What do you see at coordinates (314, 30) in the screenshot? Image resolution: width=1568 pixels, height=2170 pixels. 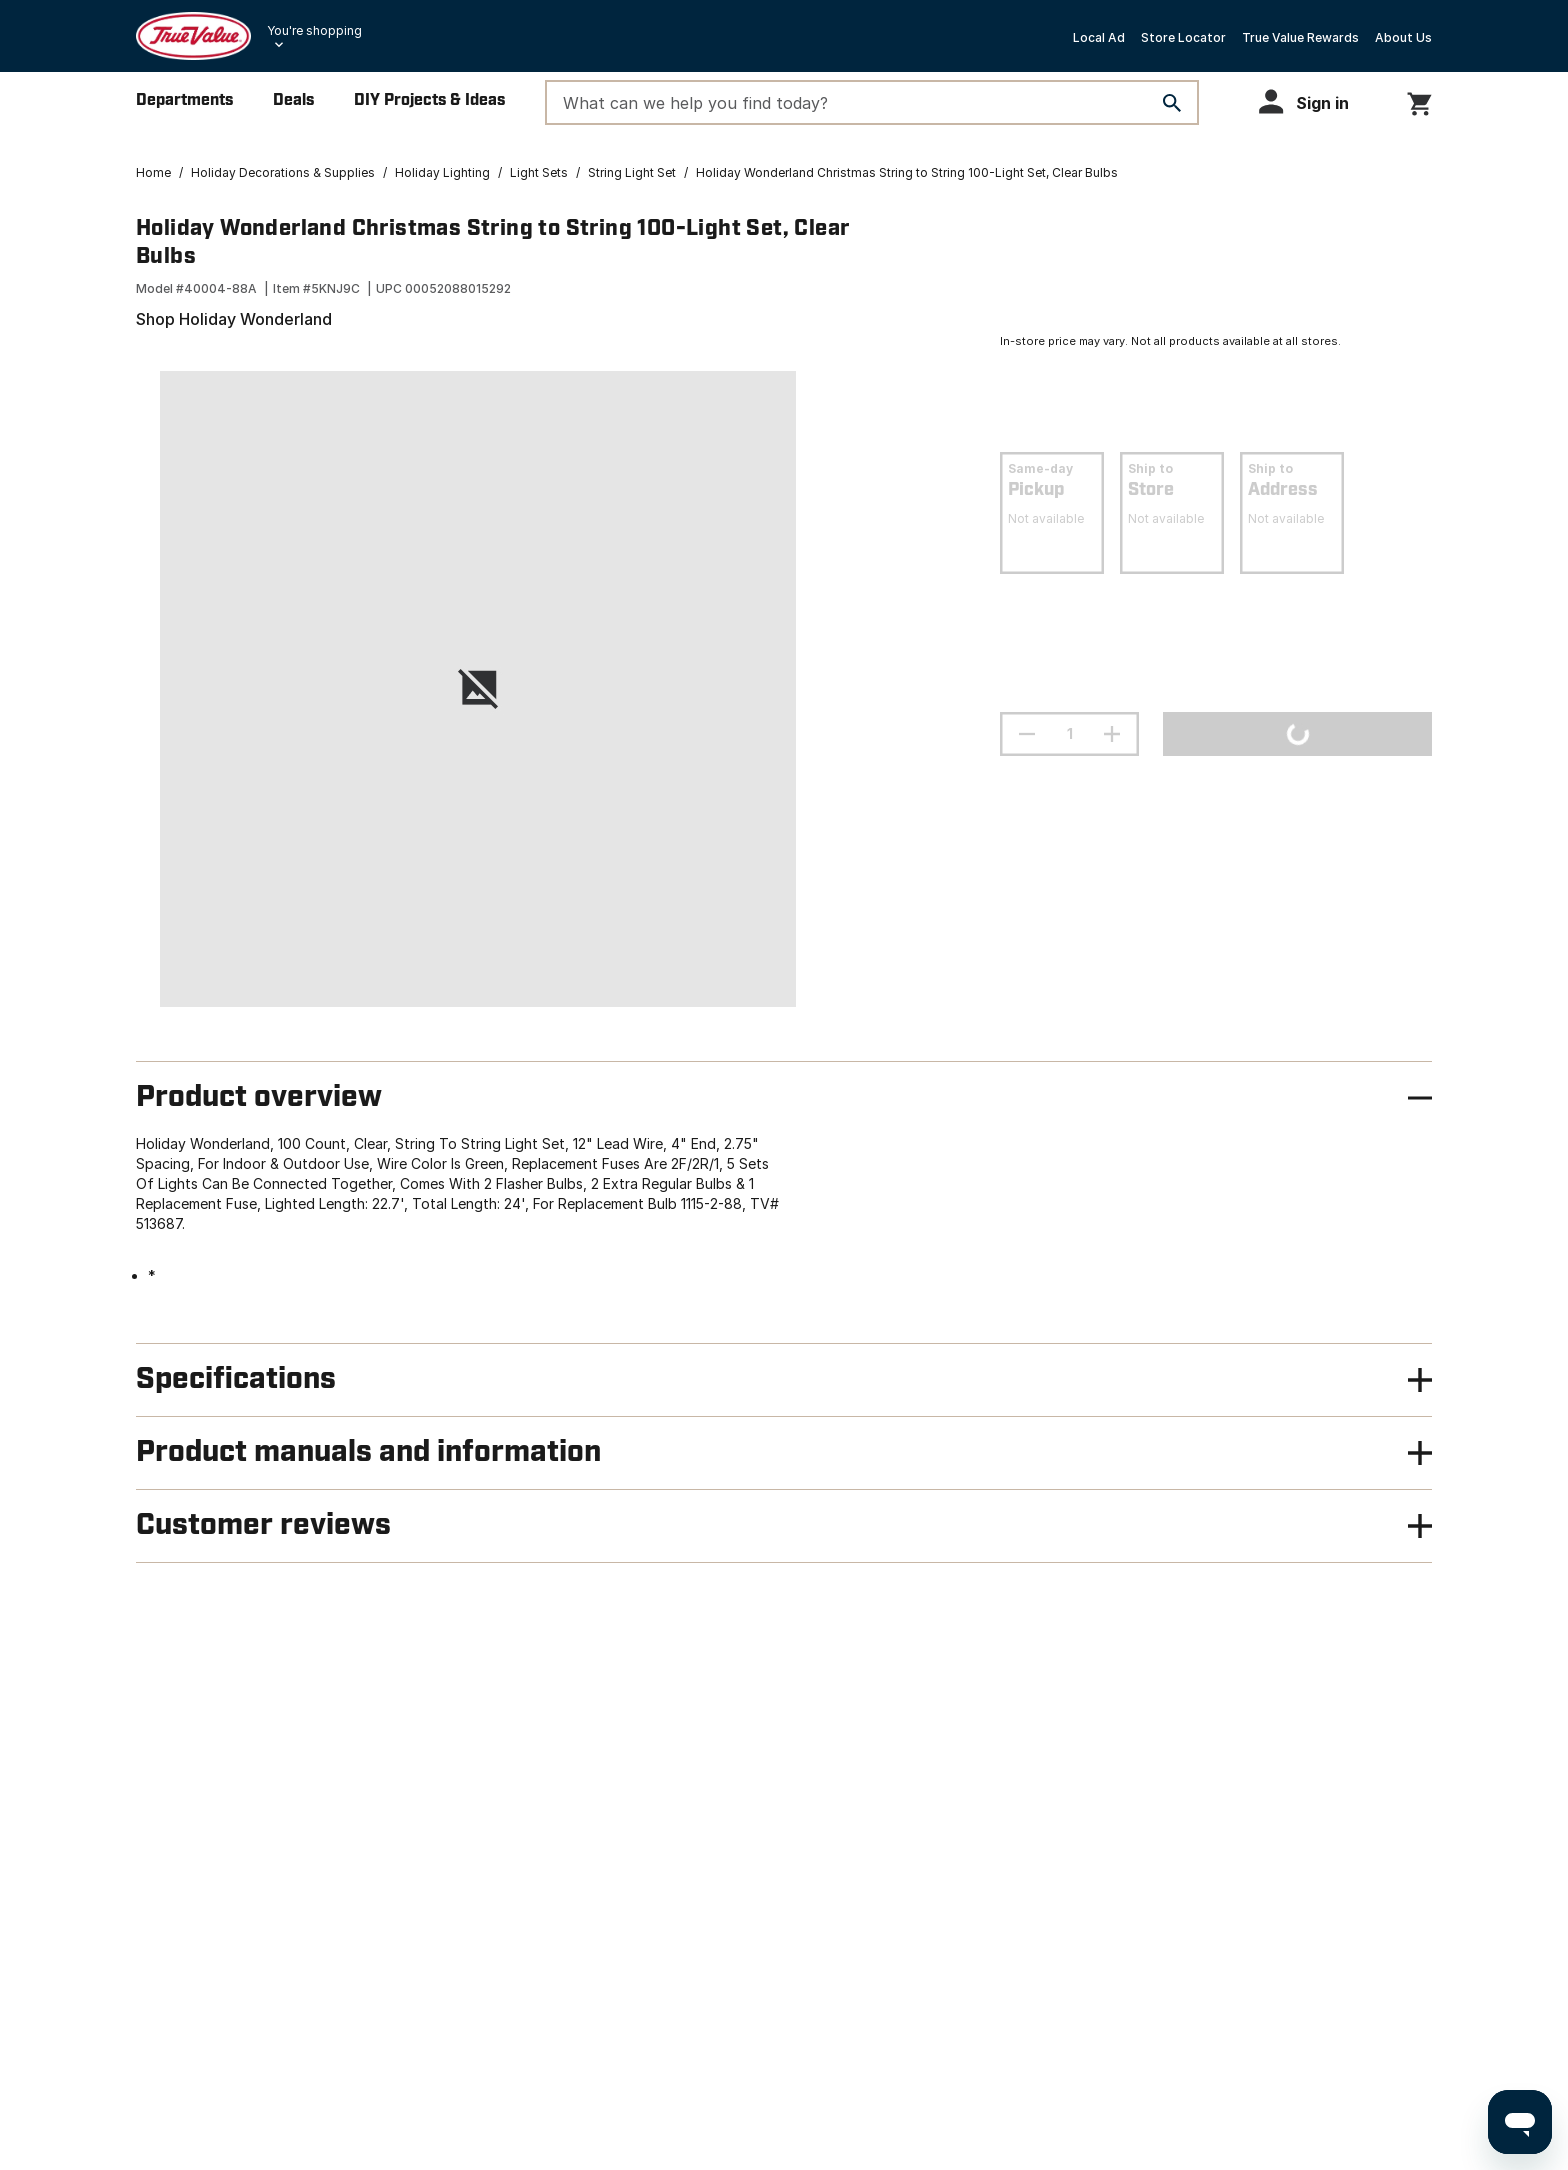 I see `You're shopping` at bounding box center [314, 30].